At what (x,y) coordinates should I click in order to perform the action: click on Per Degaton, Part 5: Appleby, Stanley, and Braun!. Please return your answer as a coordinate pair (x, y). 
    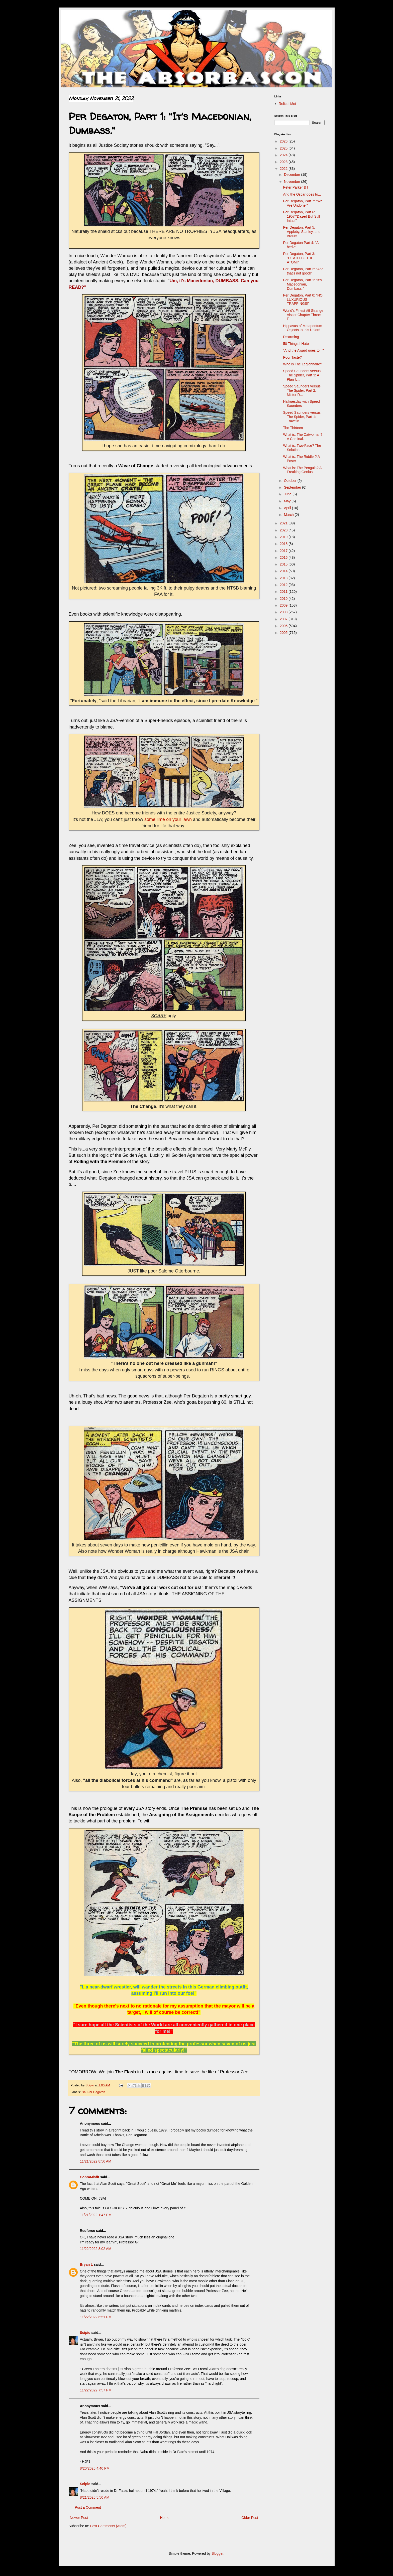
    Looking at the image, I should click on (301, 231).